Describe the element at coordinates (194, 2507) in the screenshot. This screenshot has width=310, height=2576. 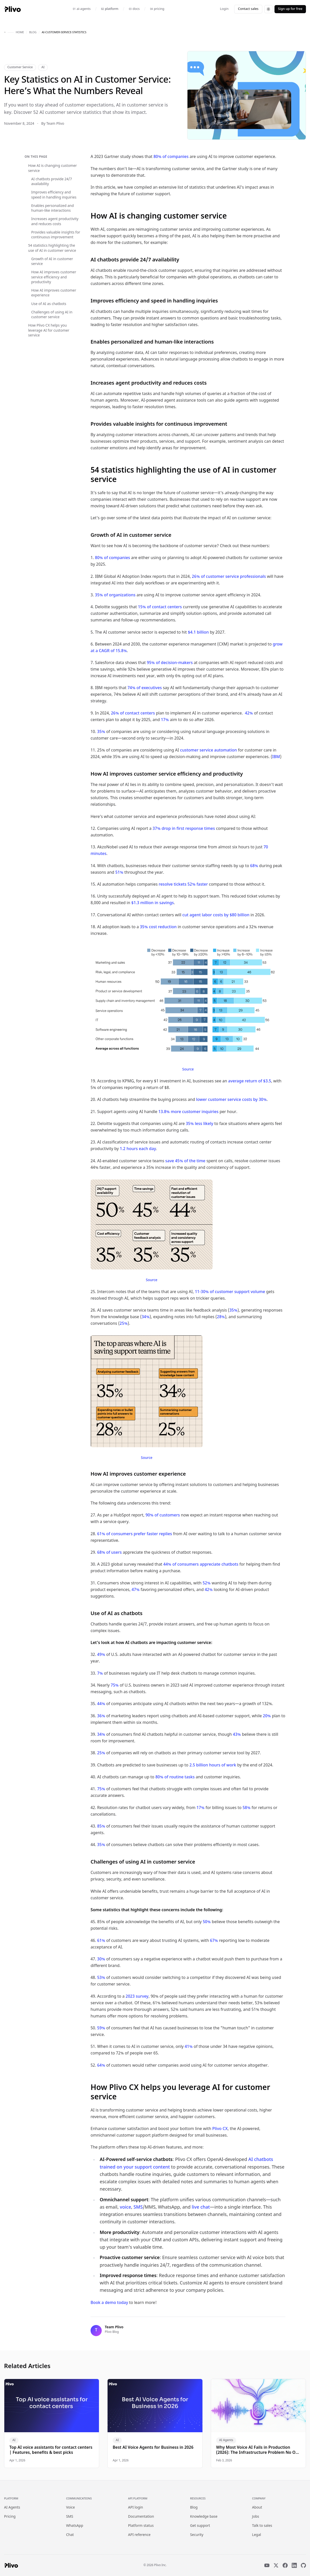
I see `Blog` at that location.